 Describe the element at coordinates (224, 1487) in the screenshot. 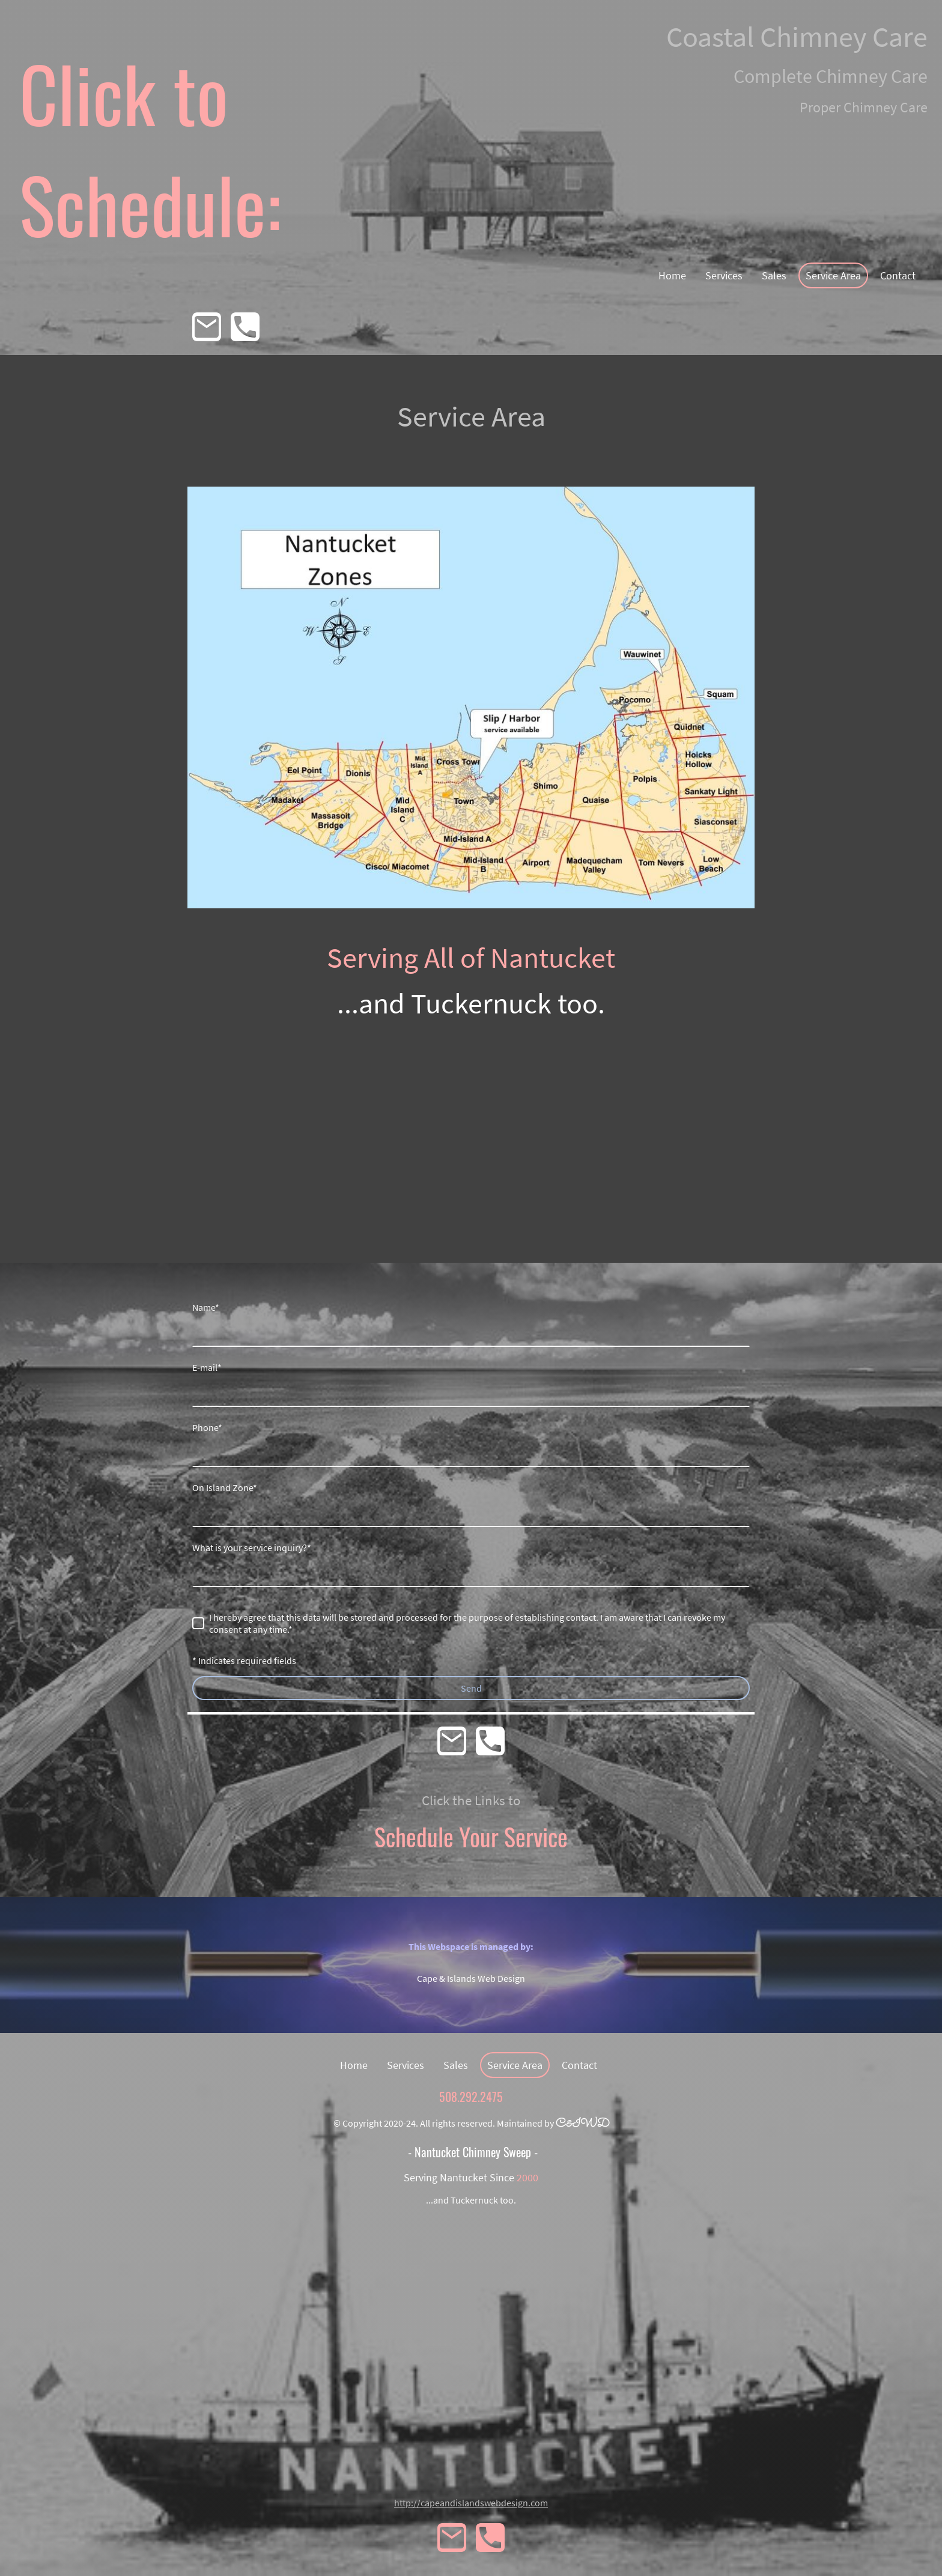

I see `On Island Zone` at that location.